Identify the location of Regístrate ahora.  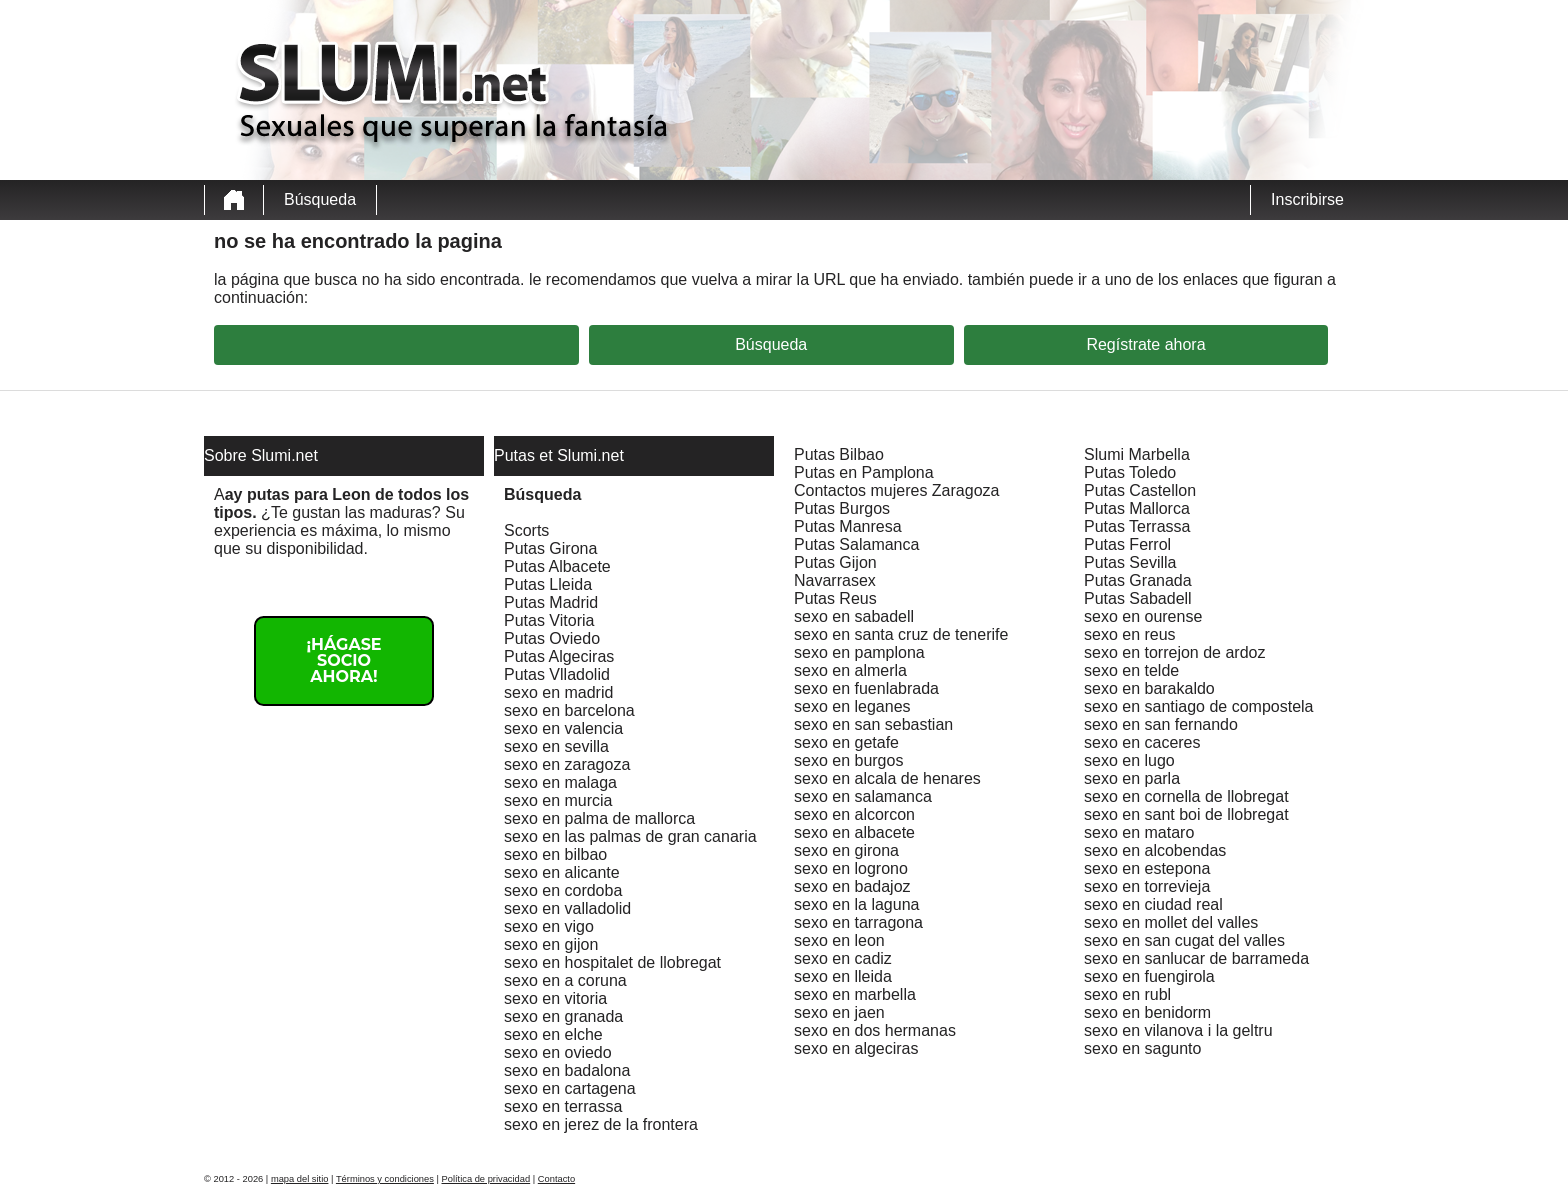
(1145, 344).